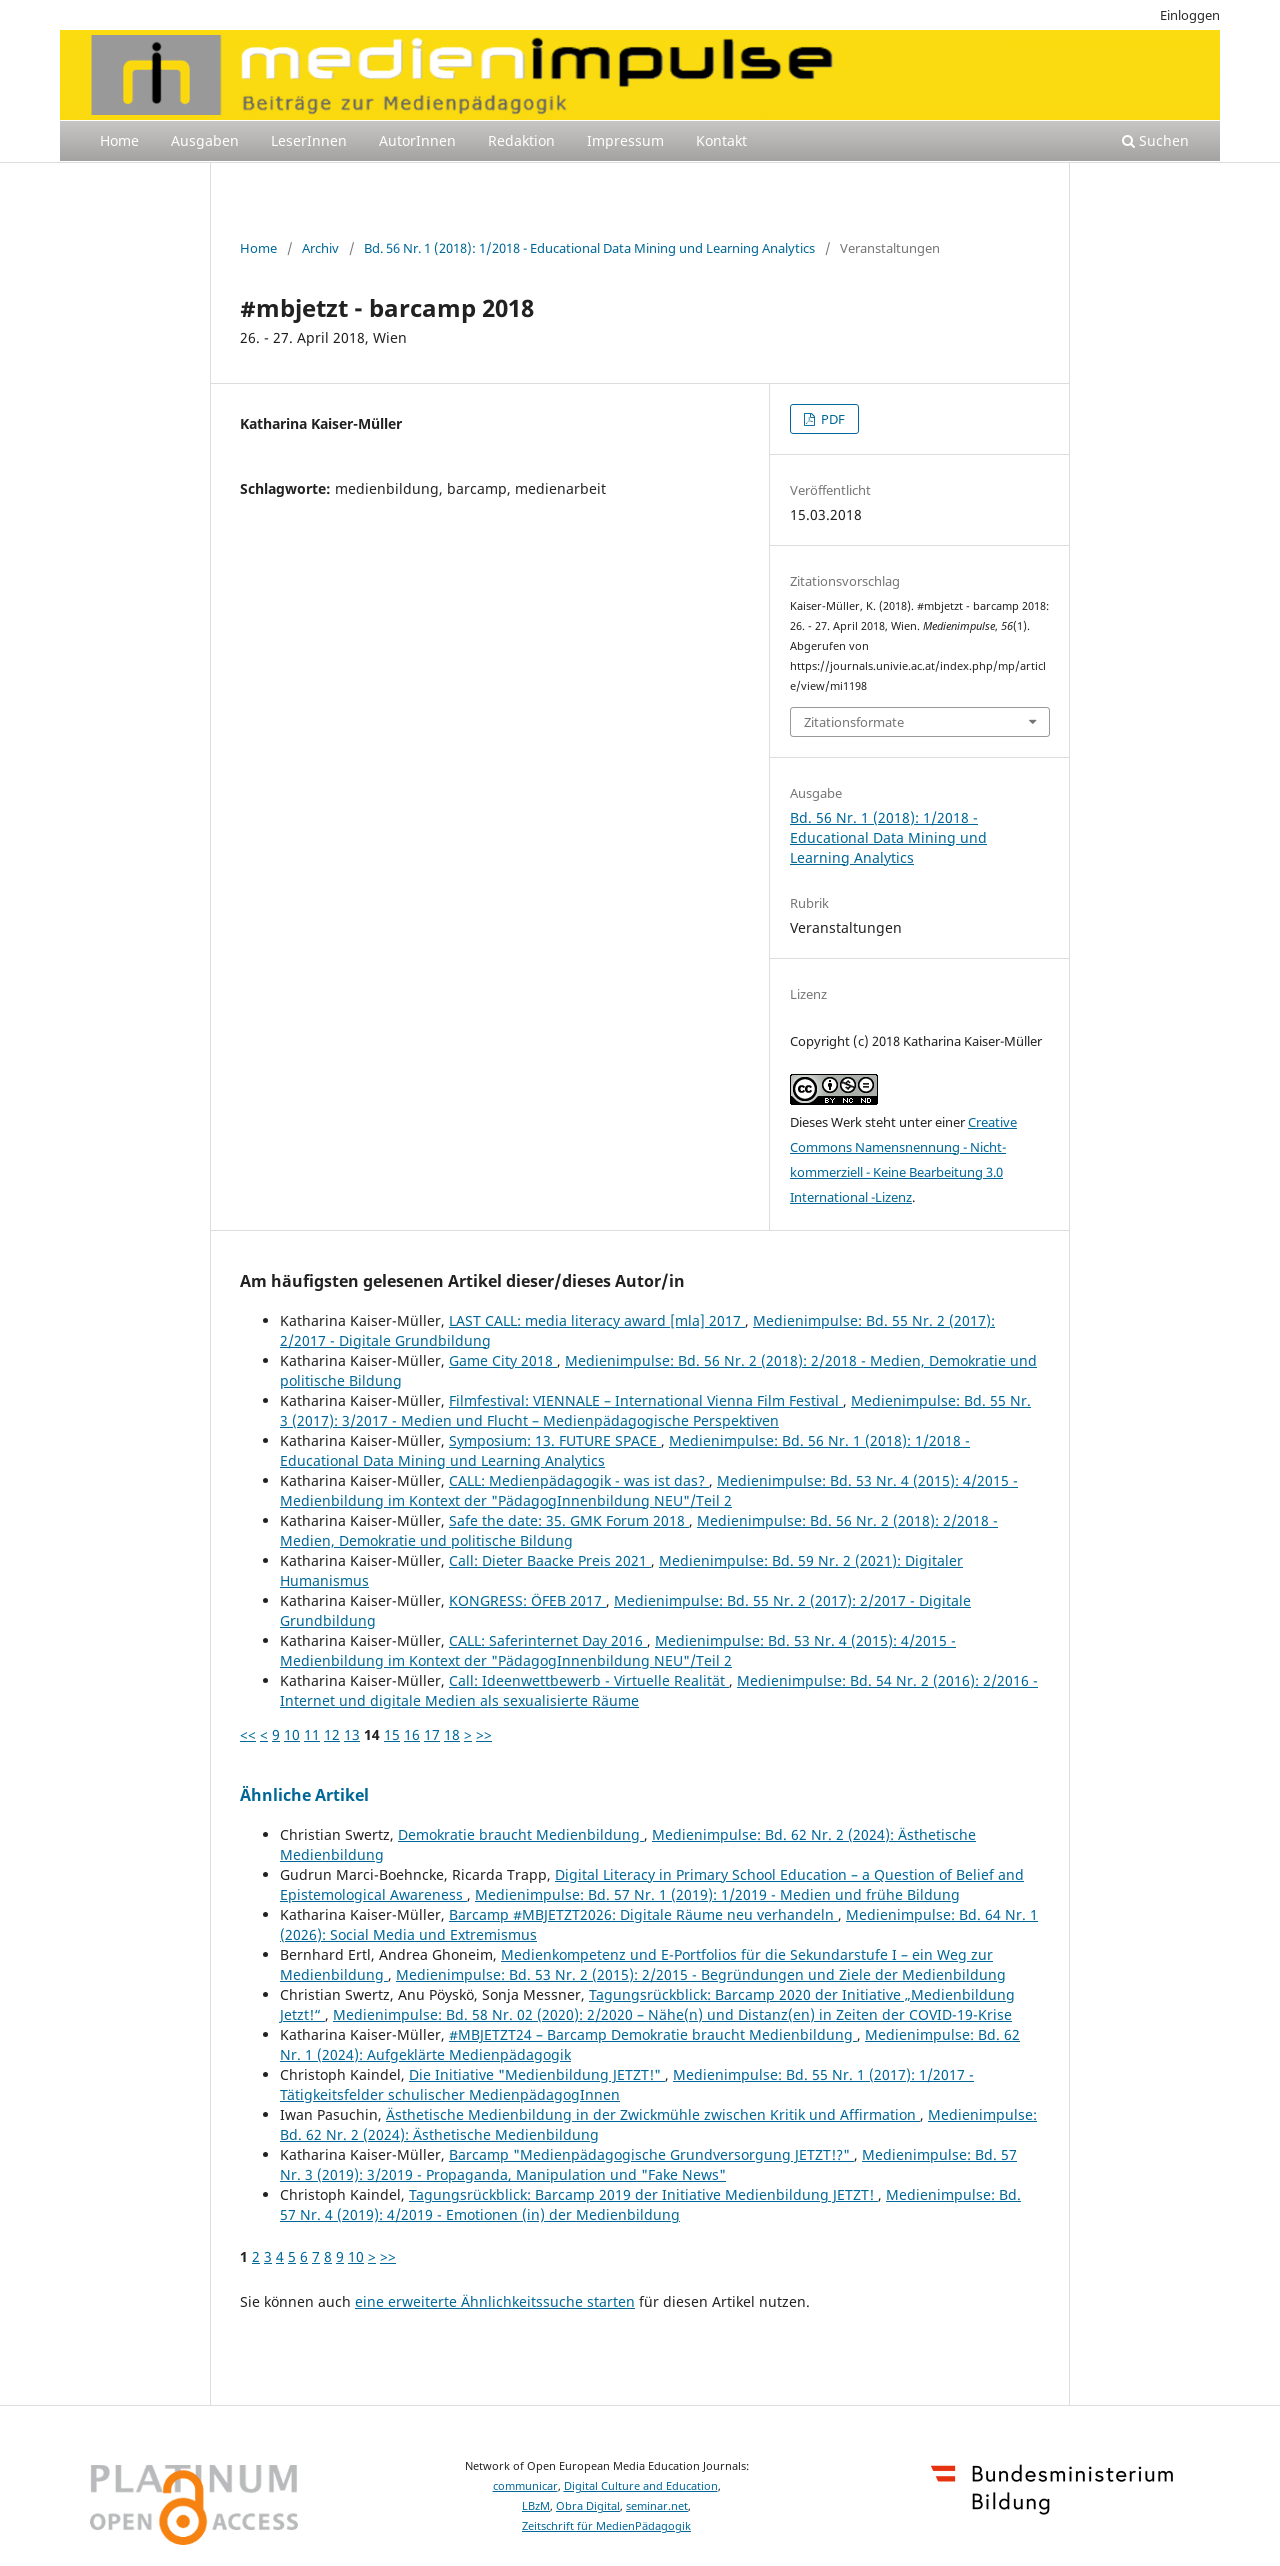  What do you see at coordinates (657, 2506) in the screenshot?
I see `seminar.net` at bounding box center [657, 2506].